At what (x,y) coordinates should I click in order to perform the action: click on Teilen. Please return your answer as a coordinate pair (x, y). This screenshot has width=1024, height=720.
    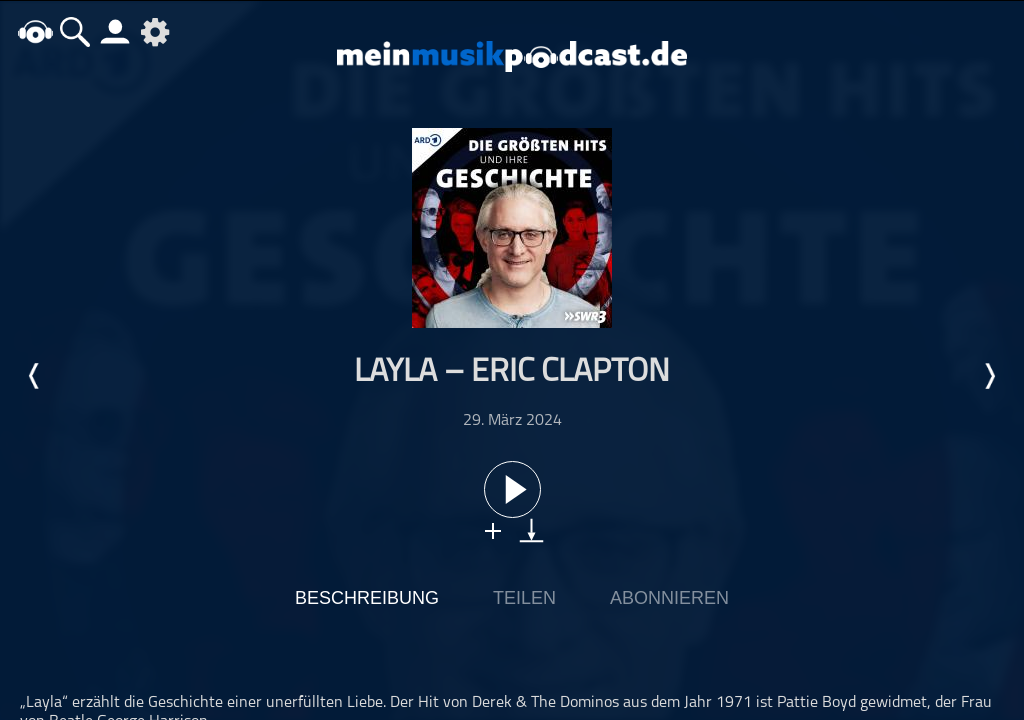
    Looking at the image, I should click on (524, 598).